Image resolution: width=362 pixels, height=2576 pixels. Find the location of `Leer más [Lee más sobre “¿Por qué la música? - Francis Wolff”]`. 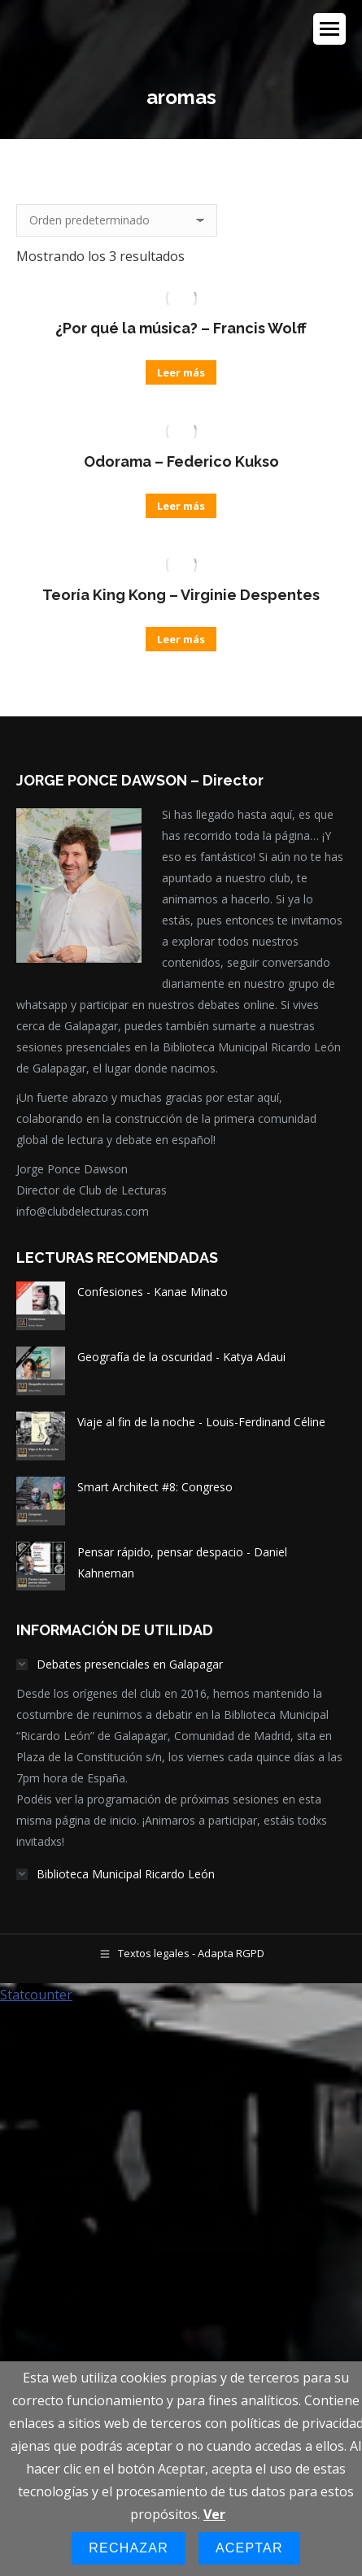

Leer más [Lee más sobre “¿Por qué la música? - Francis Wolff”] is located at coordinates (181, 372).